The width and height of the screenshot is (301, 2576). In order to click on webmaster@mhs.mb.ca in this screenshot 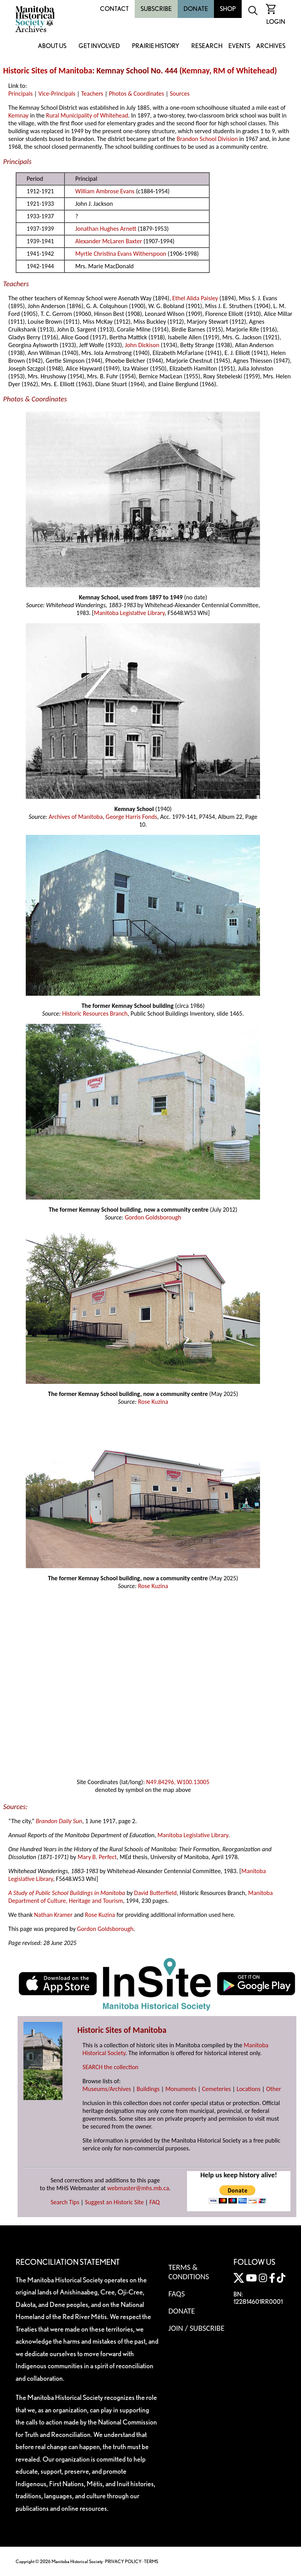, I will do `click(138, 2188)`.